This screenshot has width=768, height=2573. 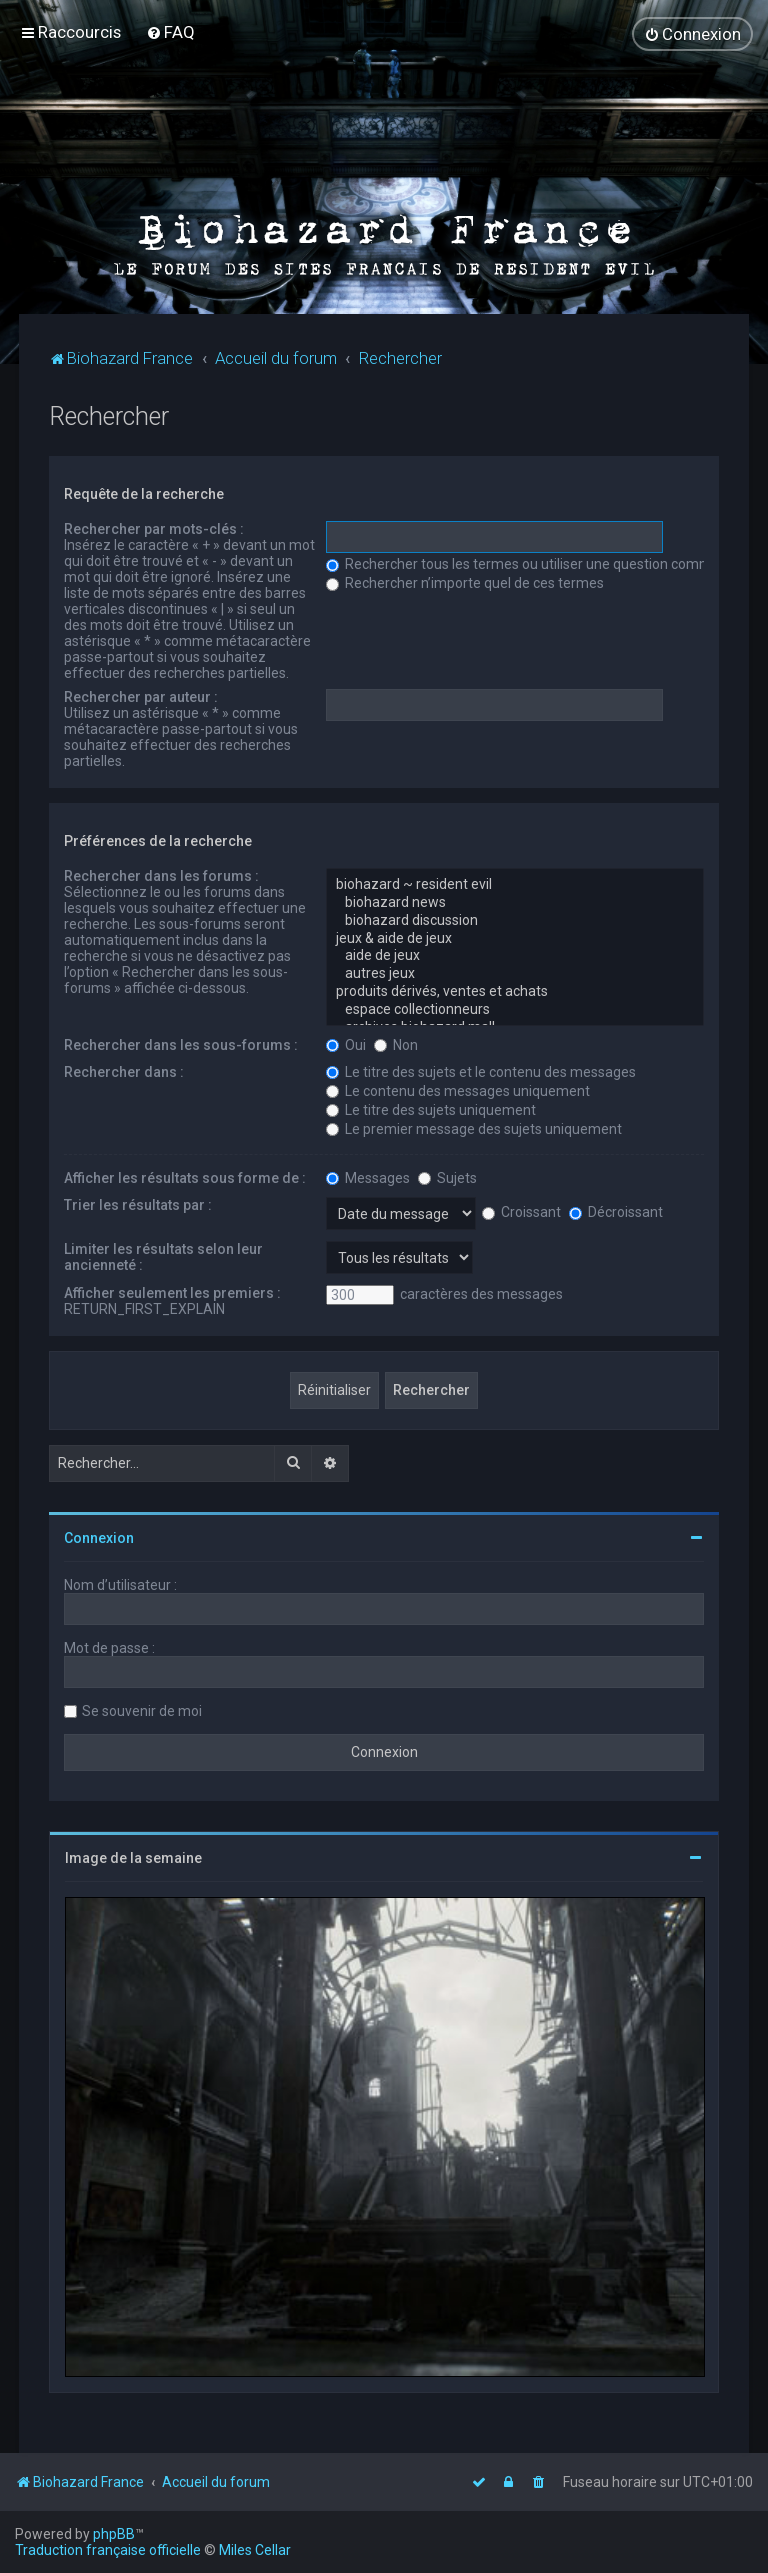 What do you see at coordinates (458, 1090) in the screenshot?
I see `Le contenu des messages uniquement` at bounding box center [458, 1090].